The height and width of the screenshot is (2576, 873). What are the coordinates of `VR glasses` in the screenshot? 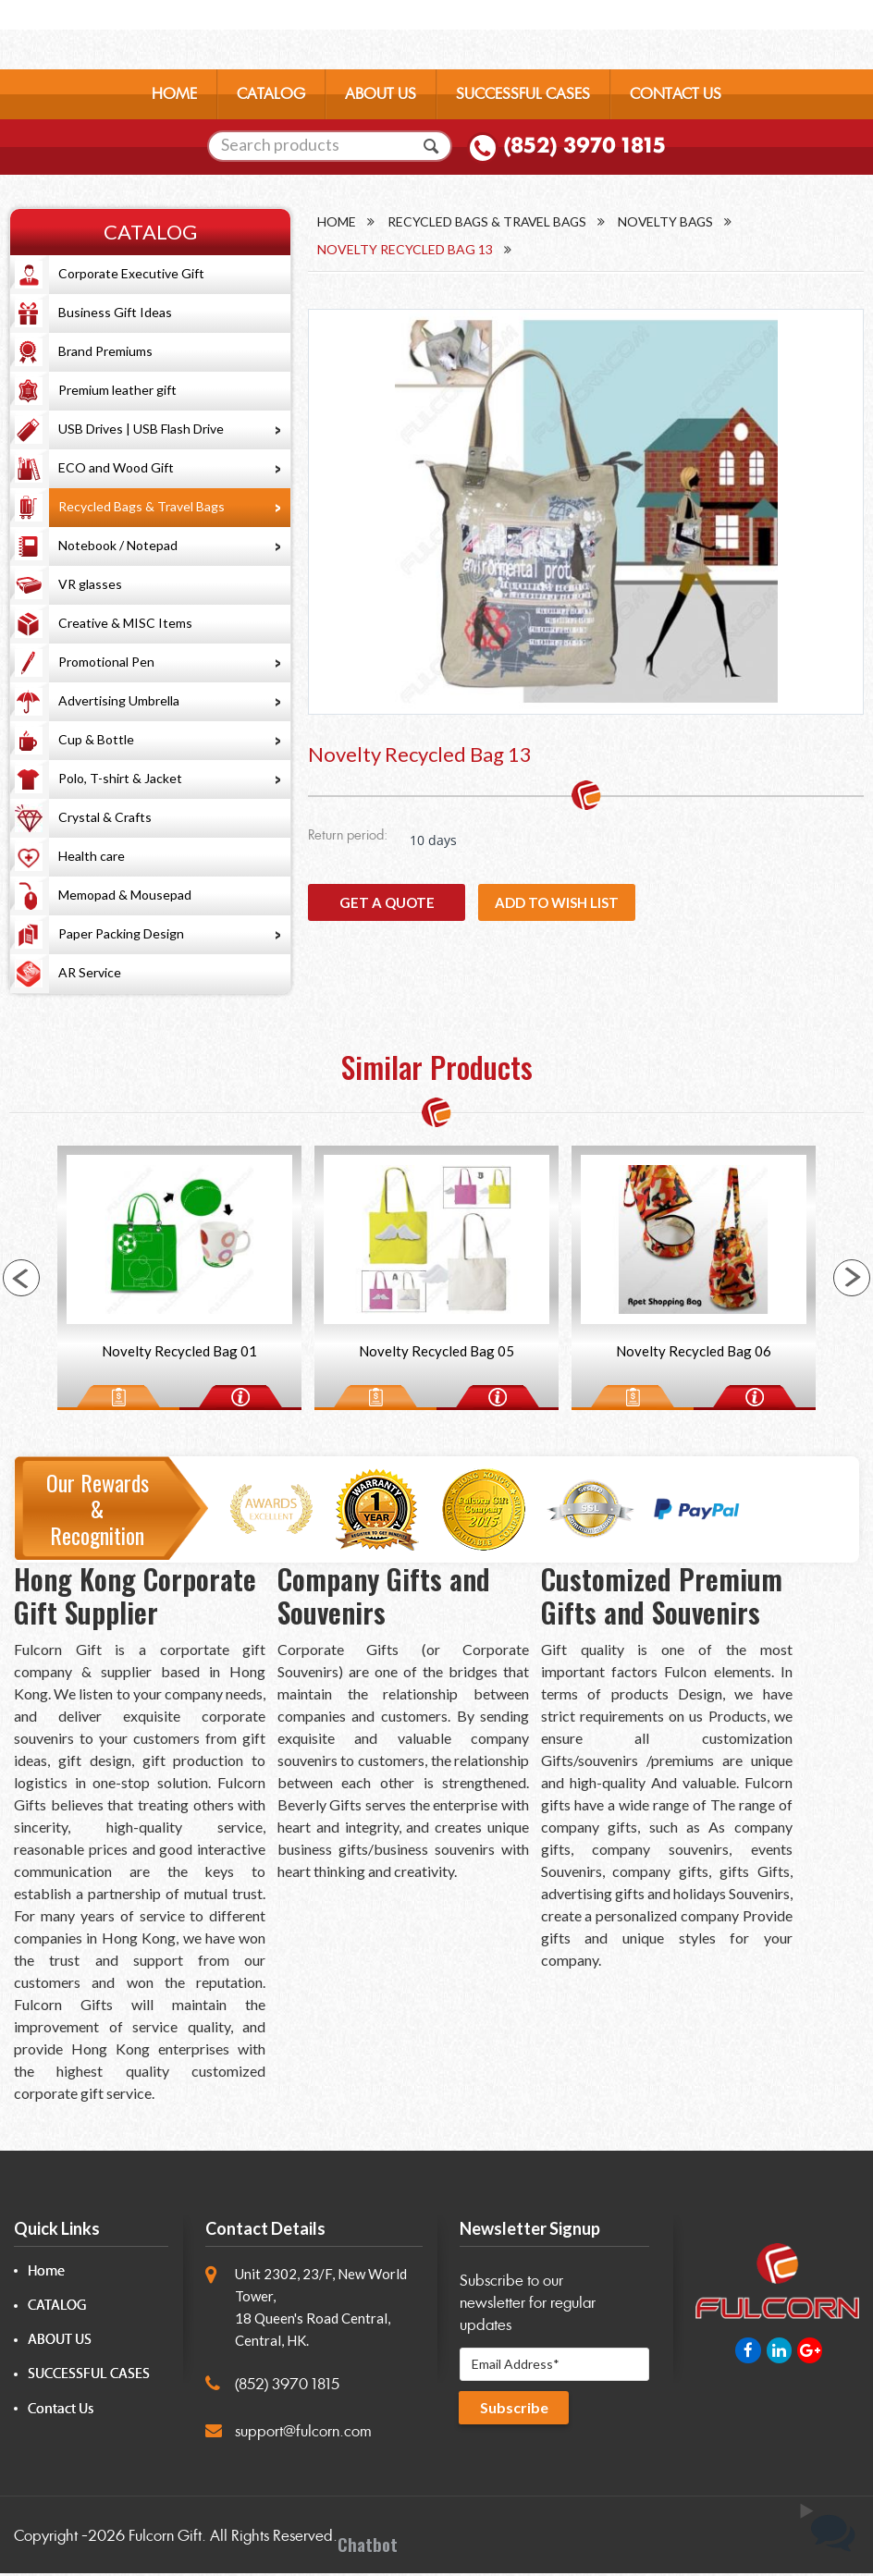 It's located at (90, 584).